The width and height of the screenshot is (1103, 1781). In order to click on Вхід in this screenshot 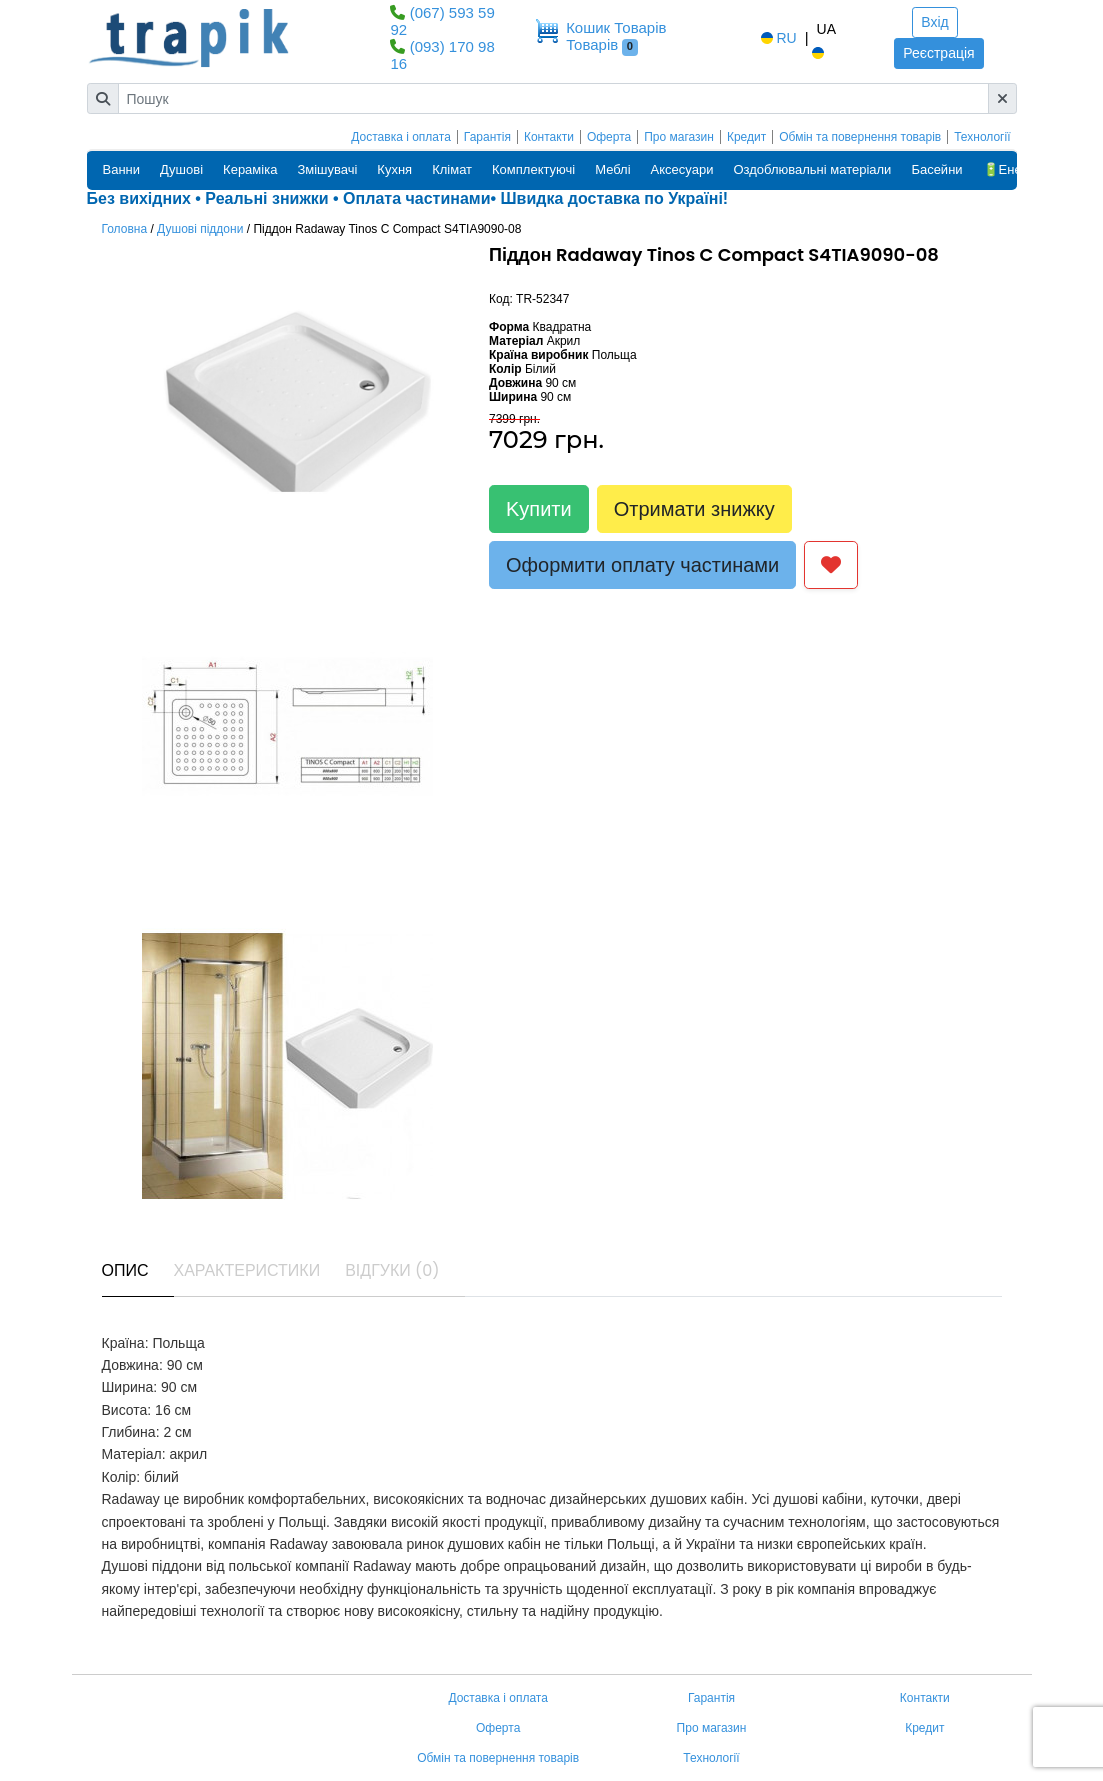, I will do `click(934, 22)`.